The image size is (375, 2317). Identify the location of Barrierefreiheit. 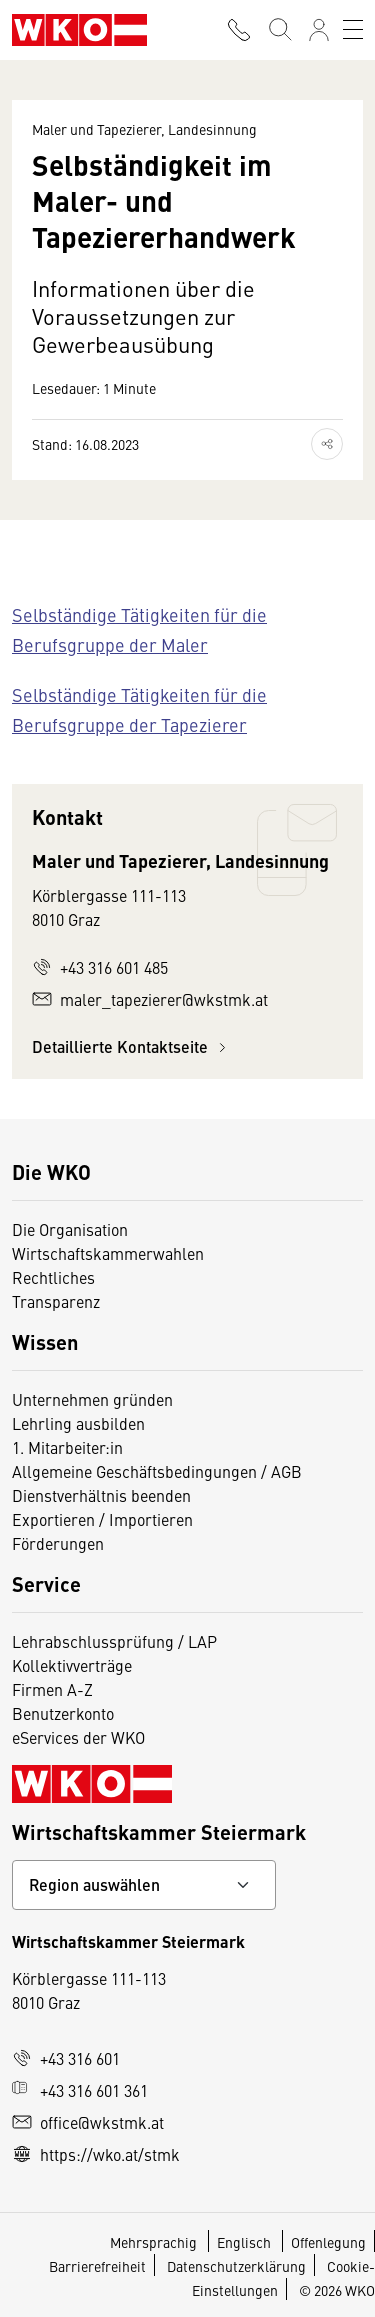
(97, 2266).